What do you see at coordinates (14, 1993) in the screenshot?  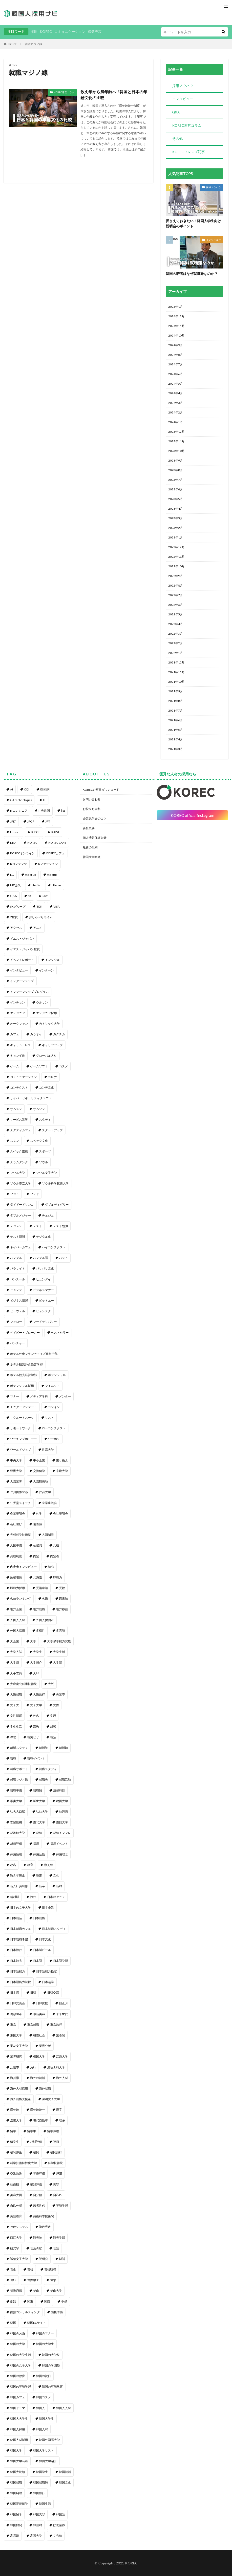 I see `日本酒 [日本酒 (1個の項目)]` at bounding box center [14, 1993].